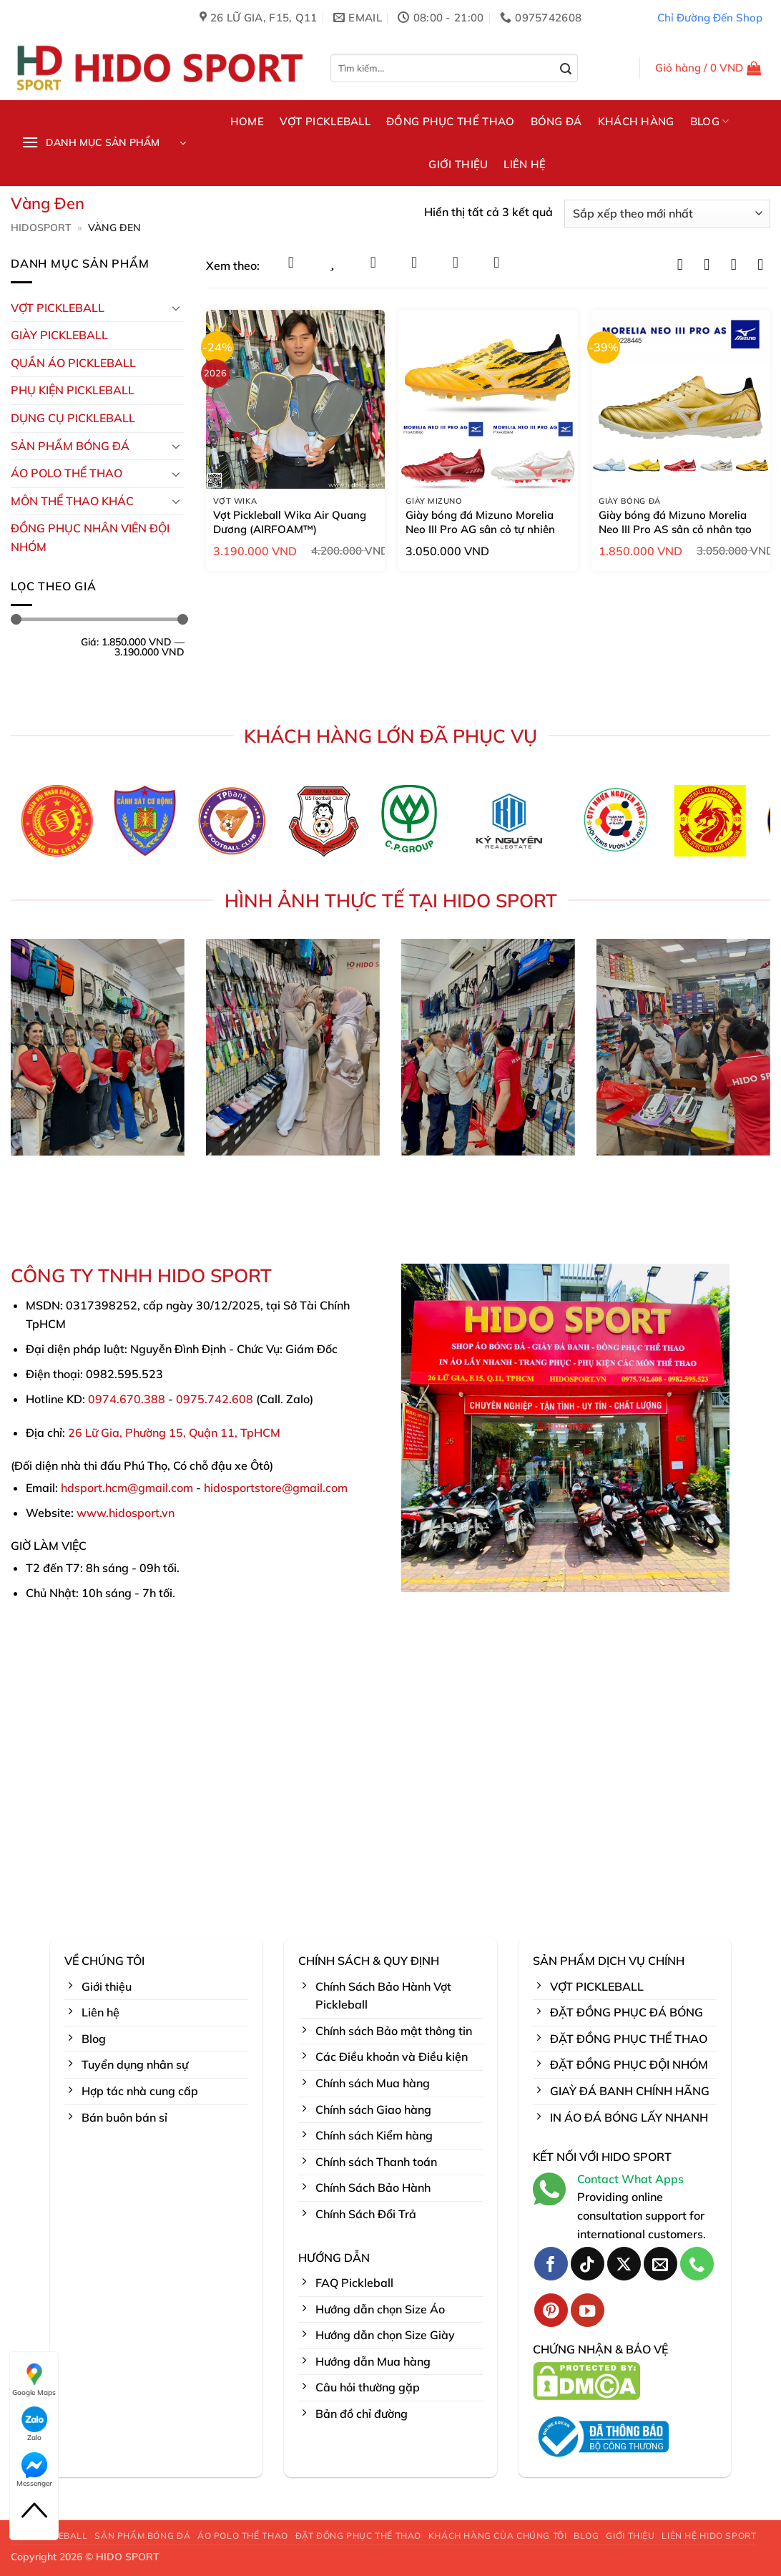 This screenshot has height=2576, width=781. I want to click on Quần Áo Pickleball, so click(73, 363).